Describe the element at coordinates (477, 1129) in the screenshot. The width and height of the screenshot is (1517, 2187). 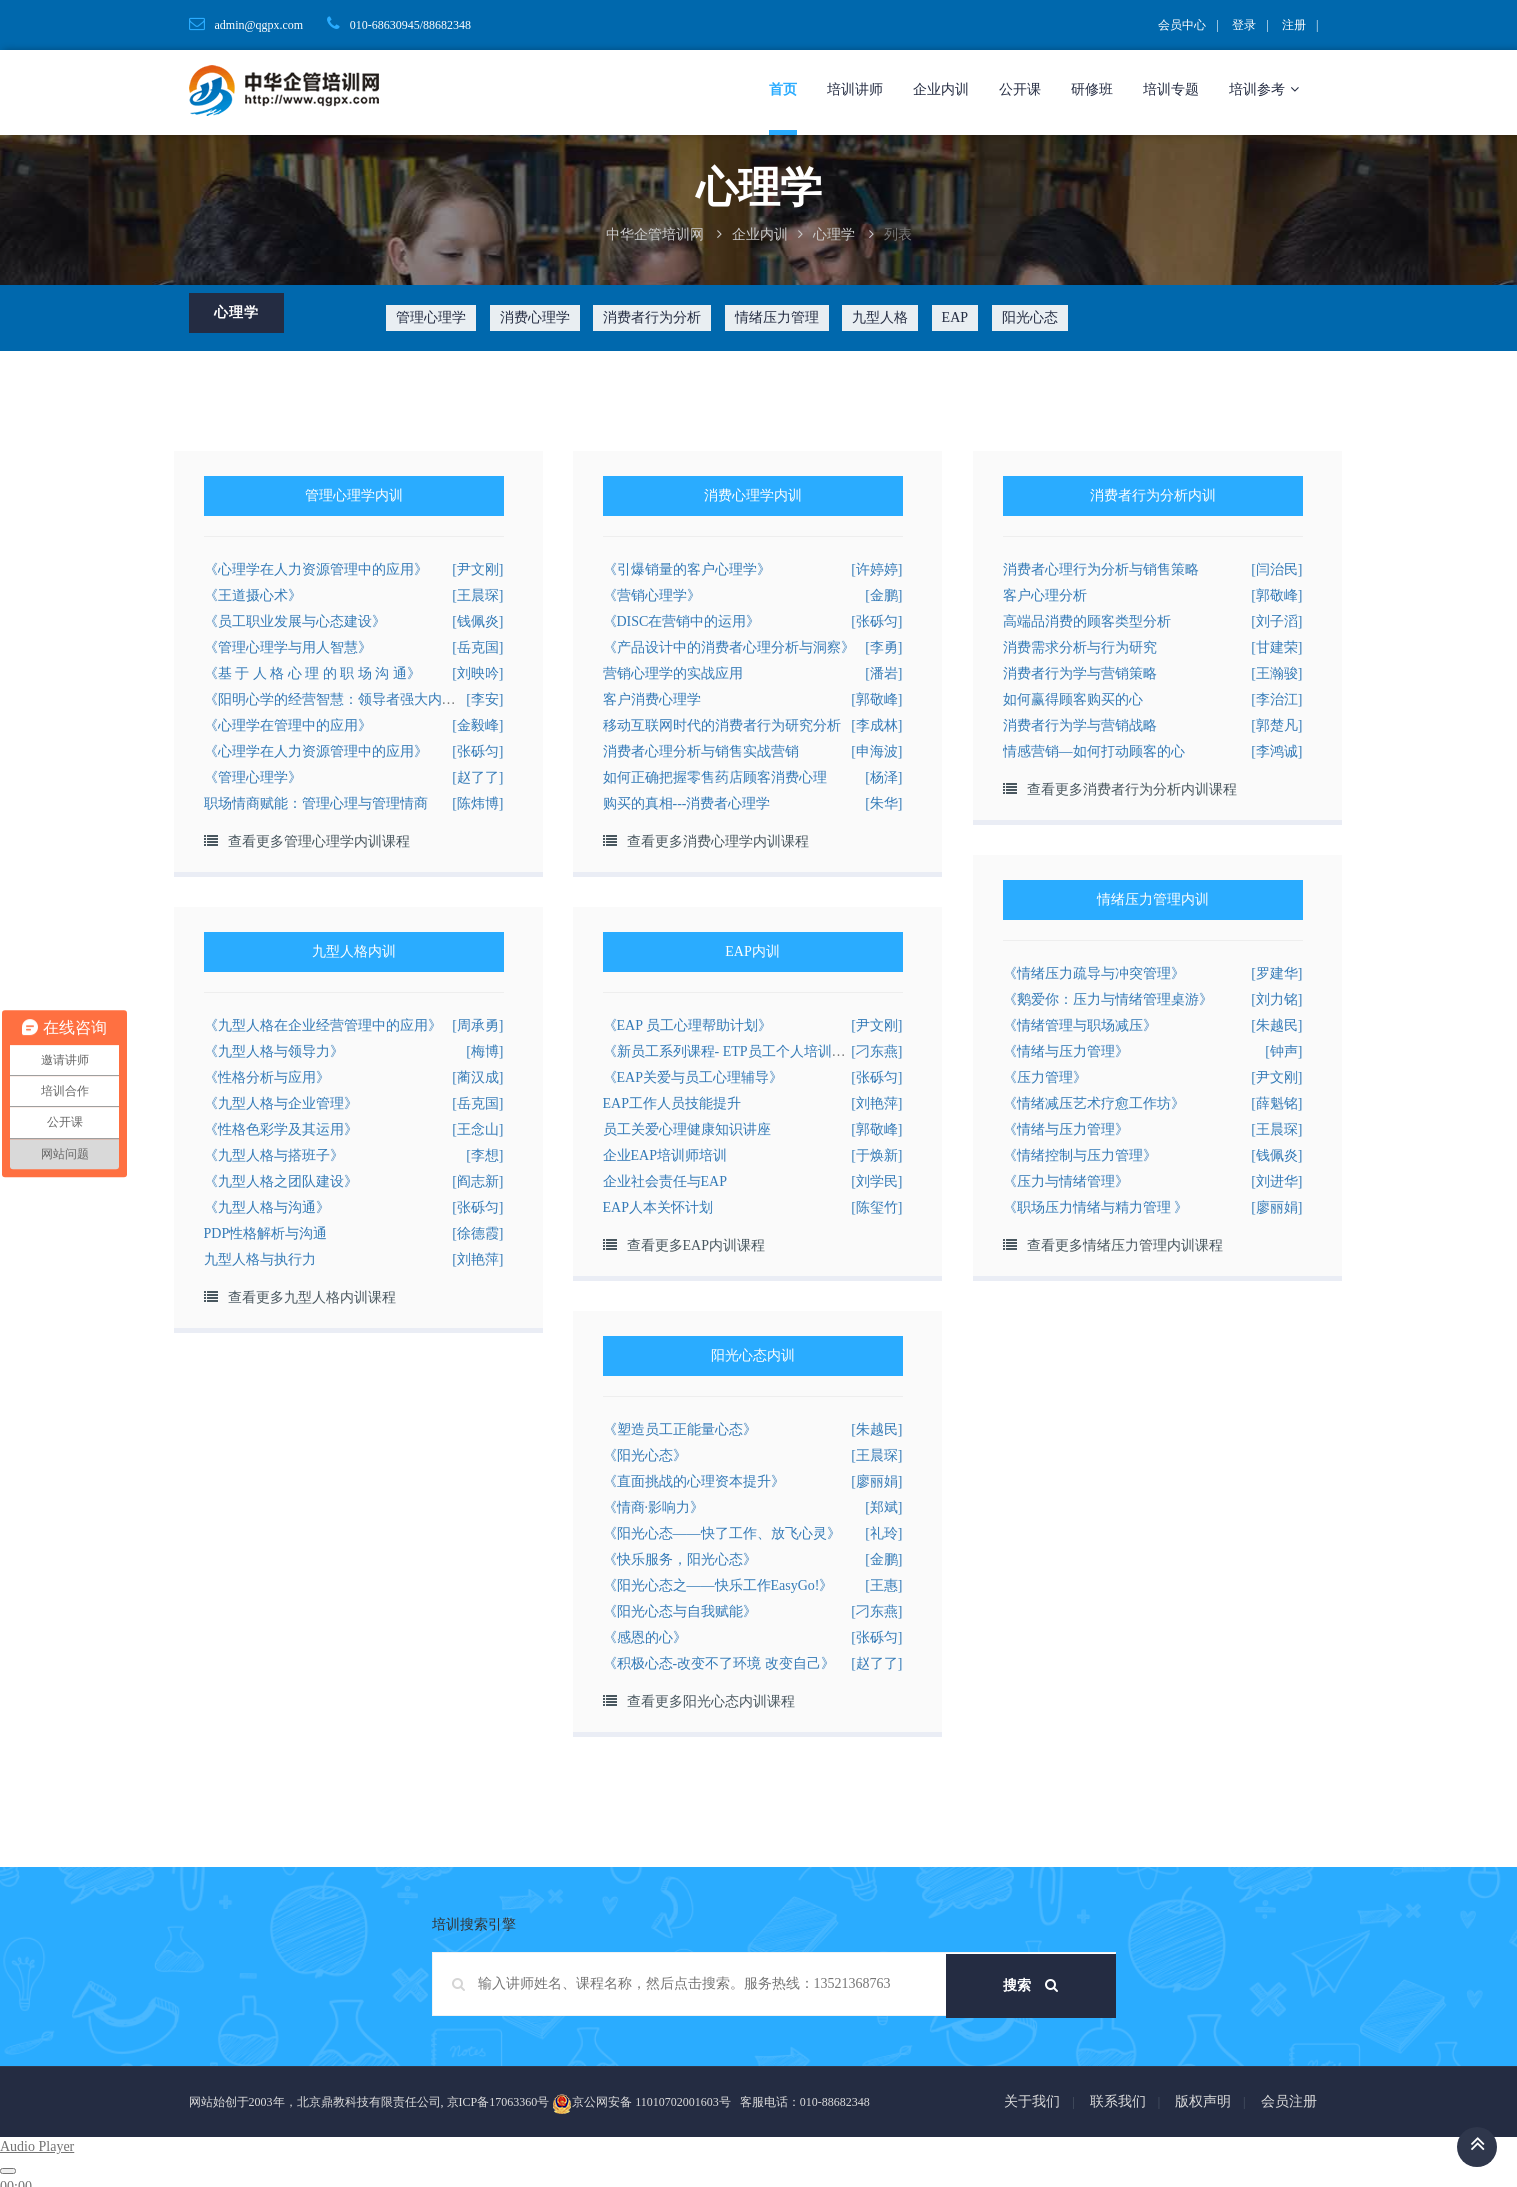
I see `[王念山]` at that location.